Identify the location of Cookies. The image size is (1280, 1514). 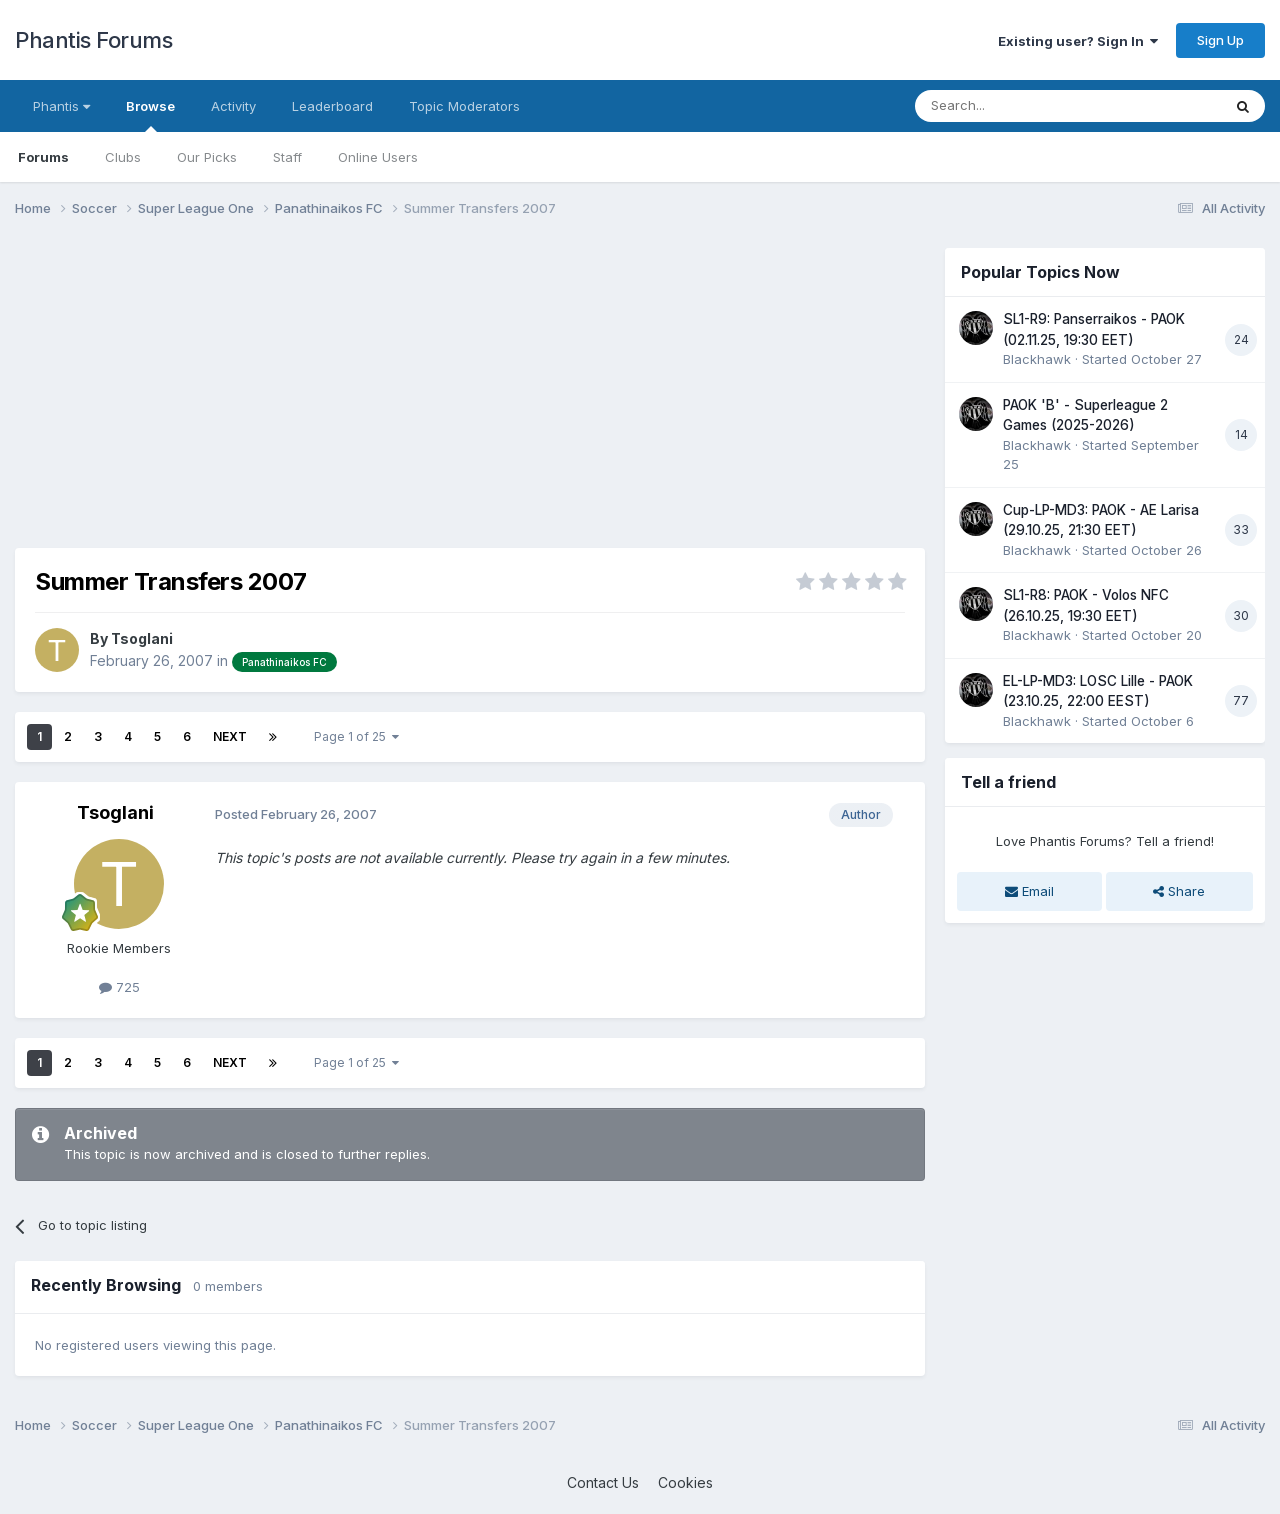
(685, 1482).